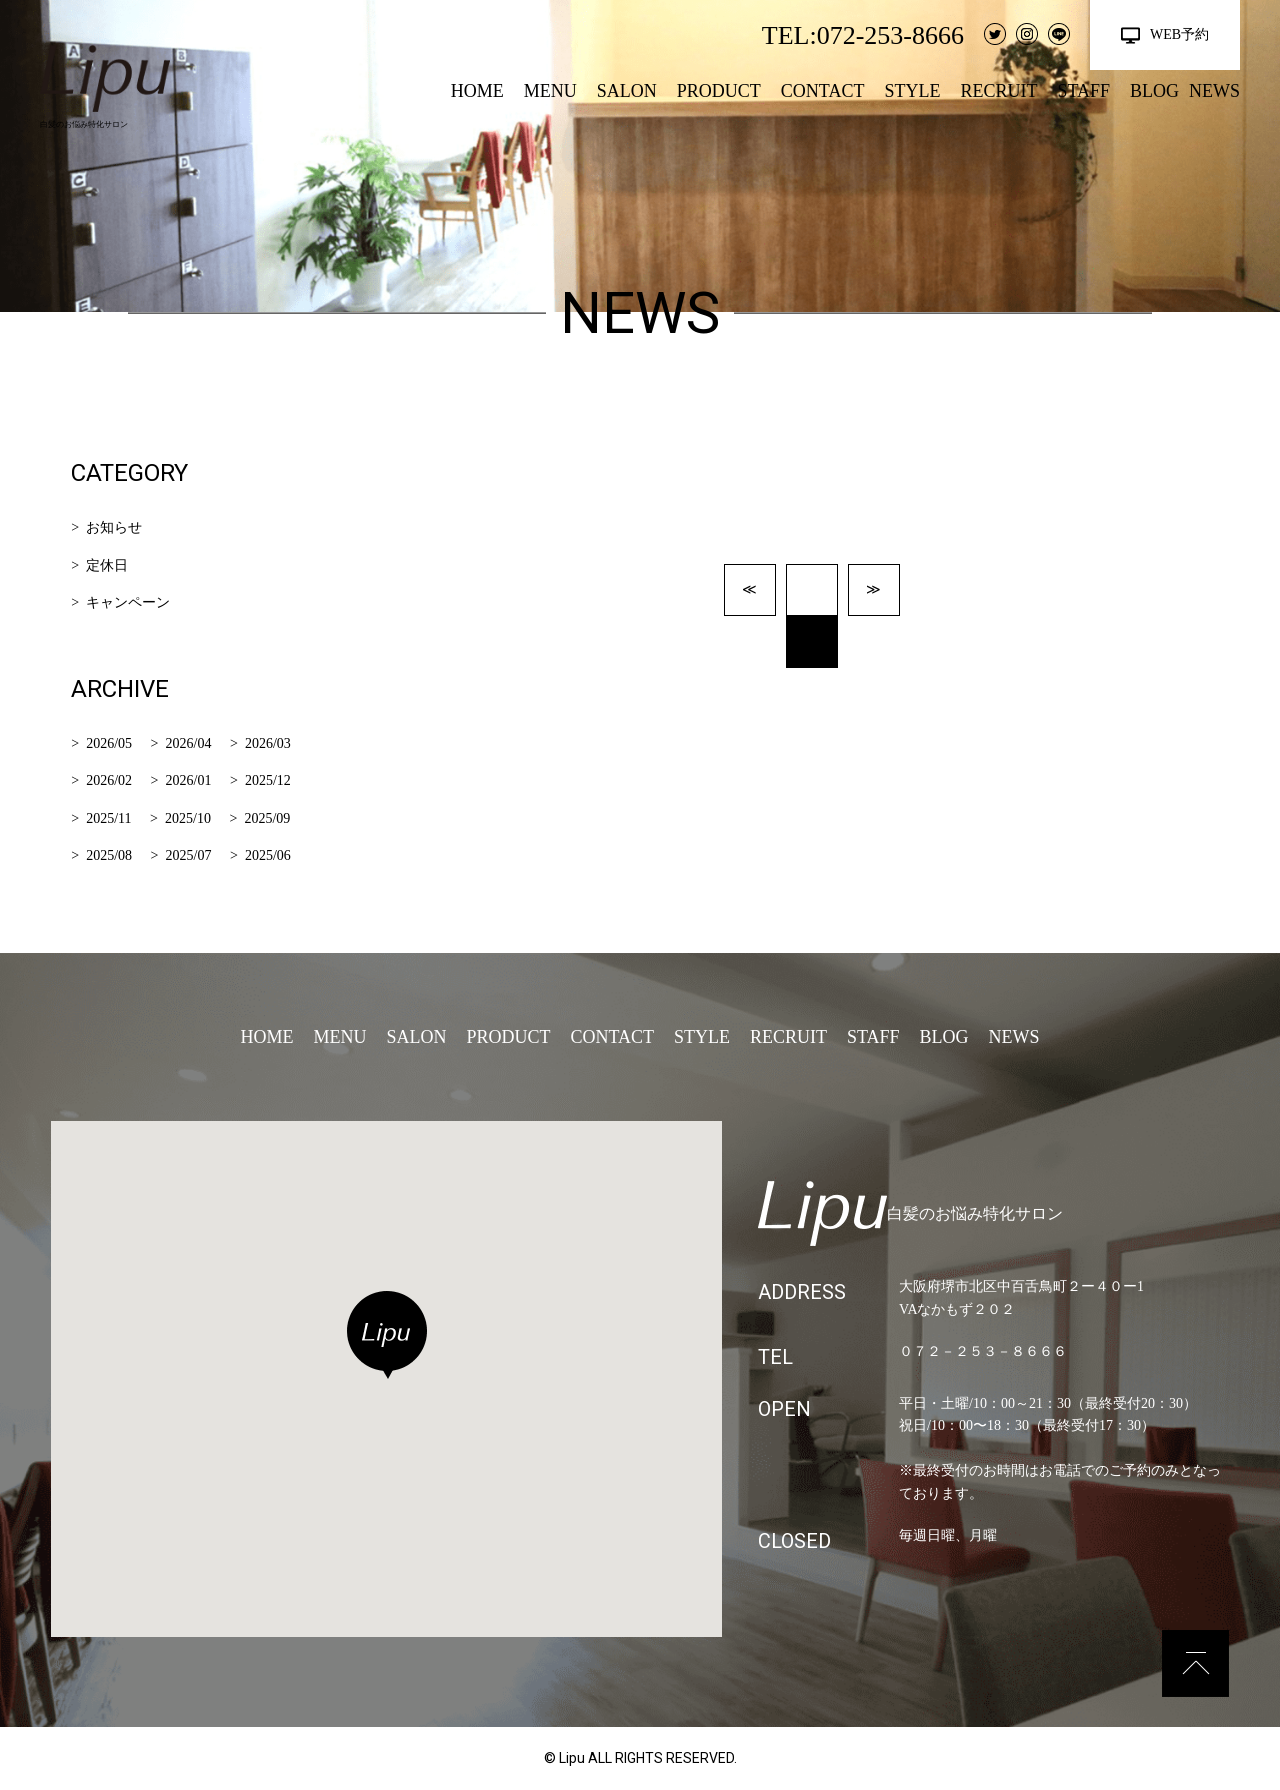 The image size is (1280, 1790). I want to click on MENU, so click(550, 91).